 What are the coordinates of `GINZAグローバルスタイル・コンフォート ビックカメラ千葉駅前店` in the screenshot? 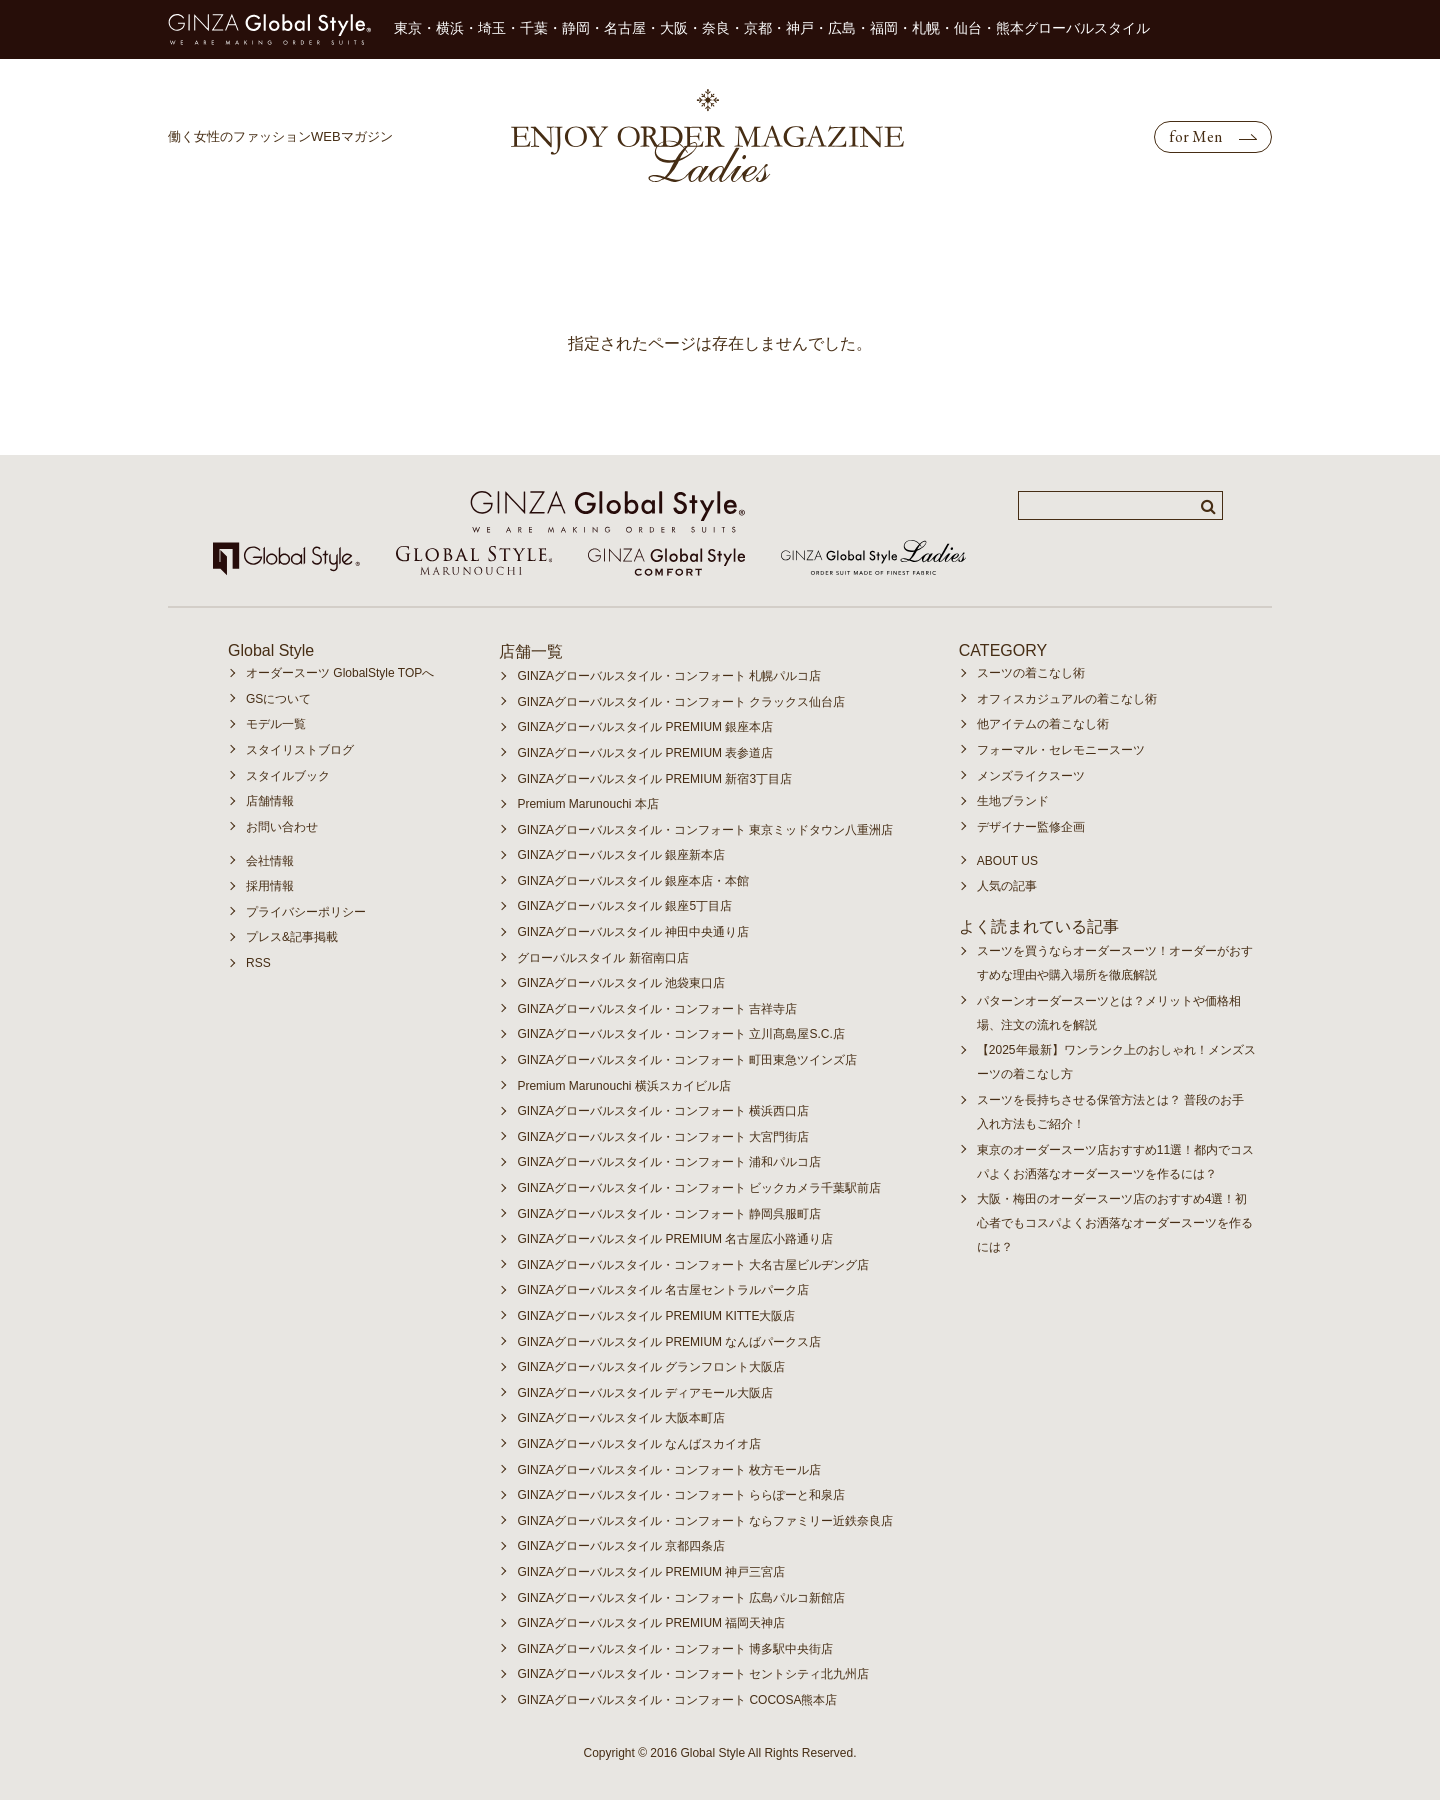 It's located at (699, 1188).